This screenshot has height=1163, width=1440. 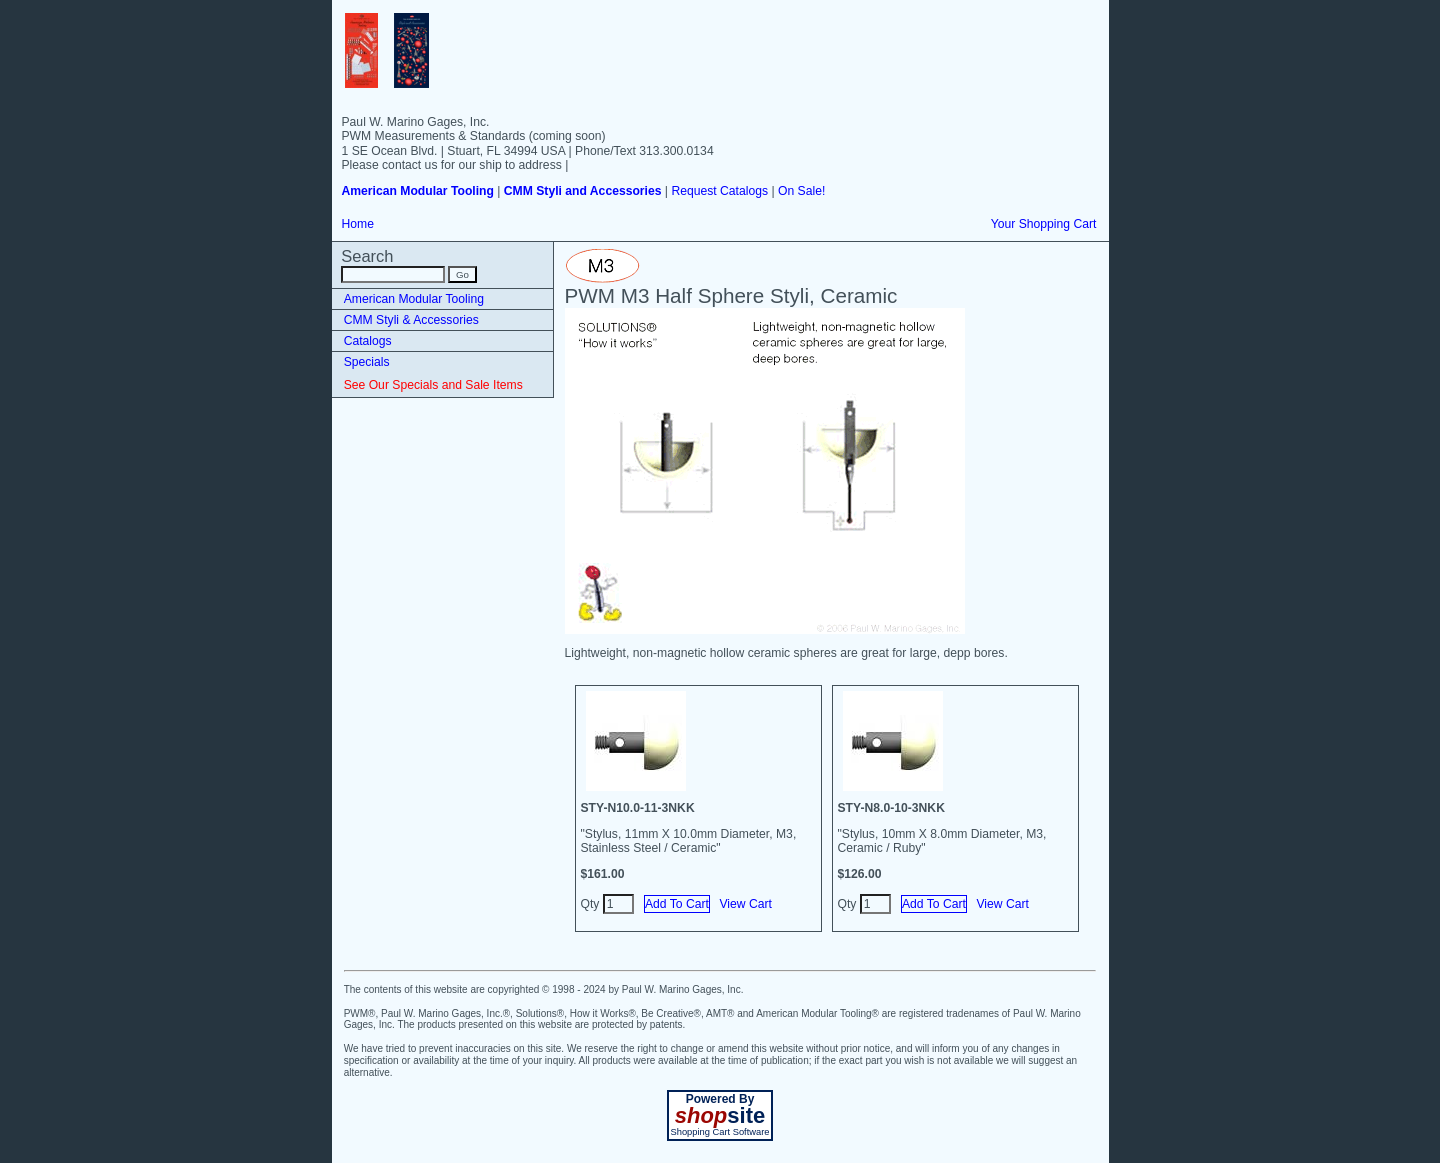 What do you see at coordinates (367, 362) in the screenshot?
I see `Specials` at bounding box center [367, 362].